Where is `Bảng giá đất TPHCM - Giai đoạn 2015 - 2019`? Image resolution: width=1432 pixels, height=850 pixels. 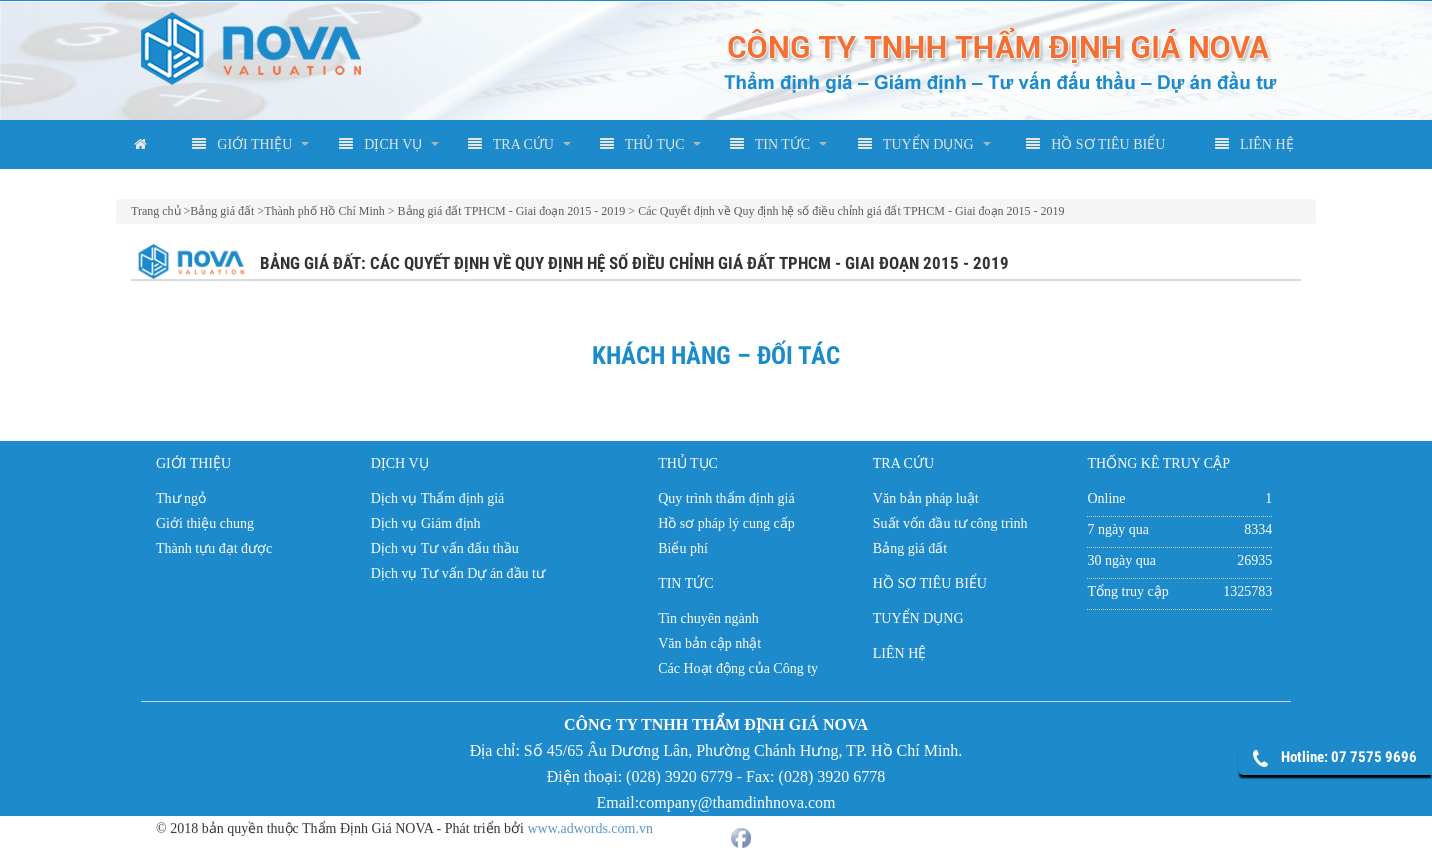 Bảng giá đất TPHCM - Giai đoạn 2015 - 2019 is located at coordinates (512, 211).